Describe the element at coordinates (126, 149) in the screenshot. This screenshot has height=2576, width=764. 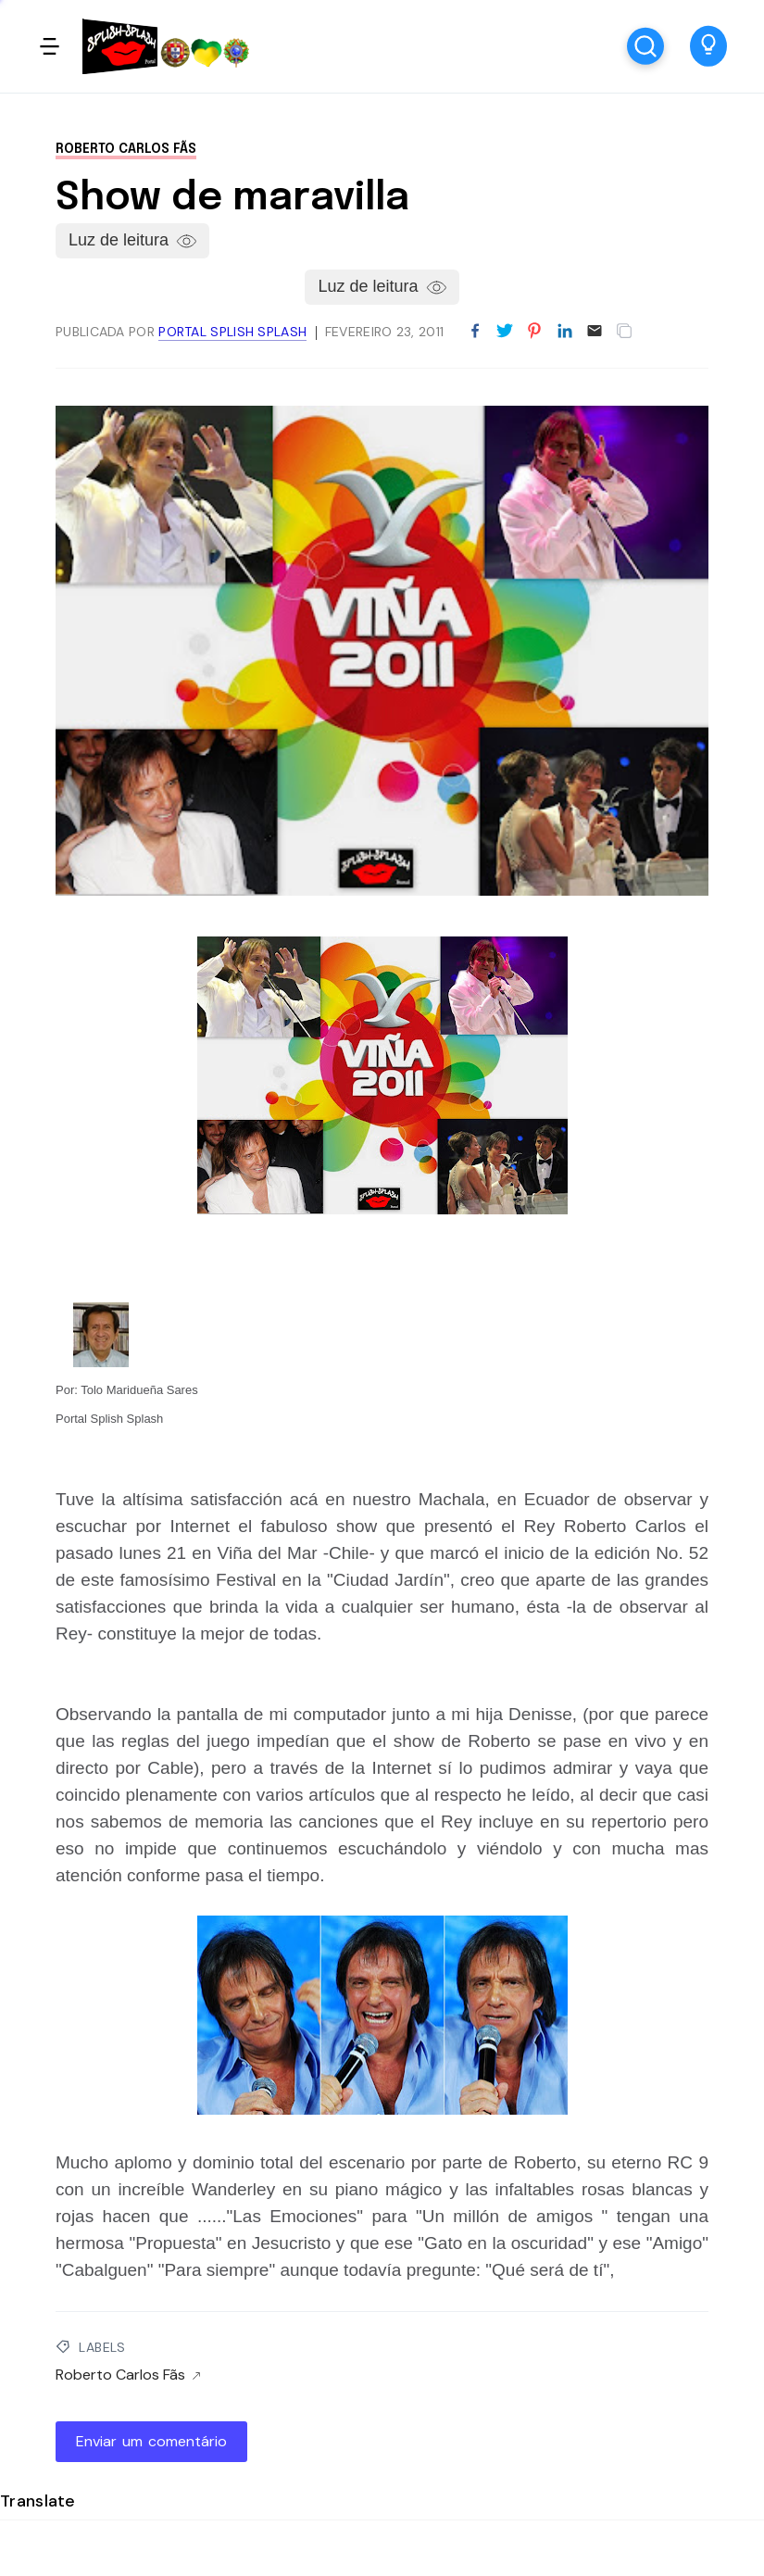
I see `Roberto Carlos Fãs` at that location.